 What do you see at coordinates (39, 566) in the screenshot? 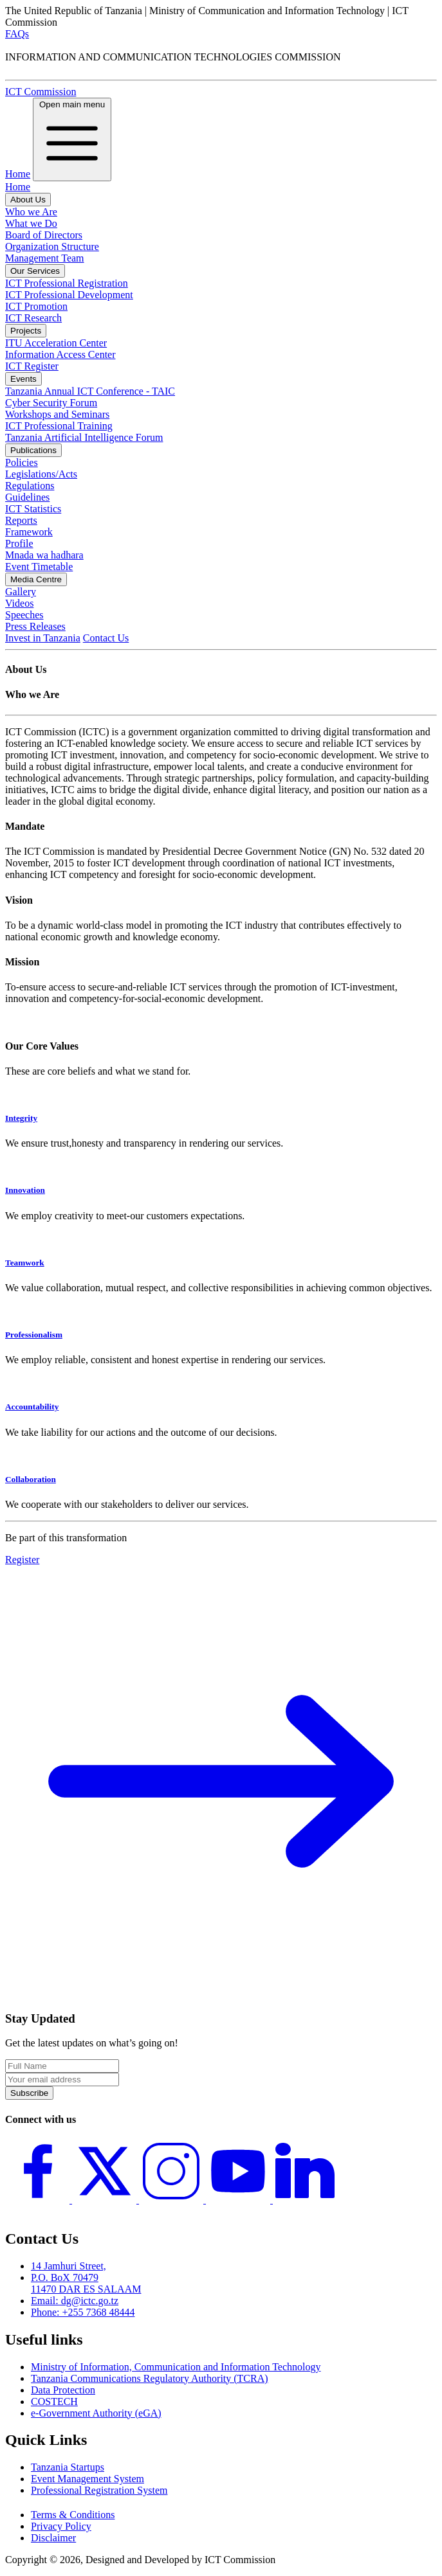
I see `Event Timetable` at bounding box center [39, 566].